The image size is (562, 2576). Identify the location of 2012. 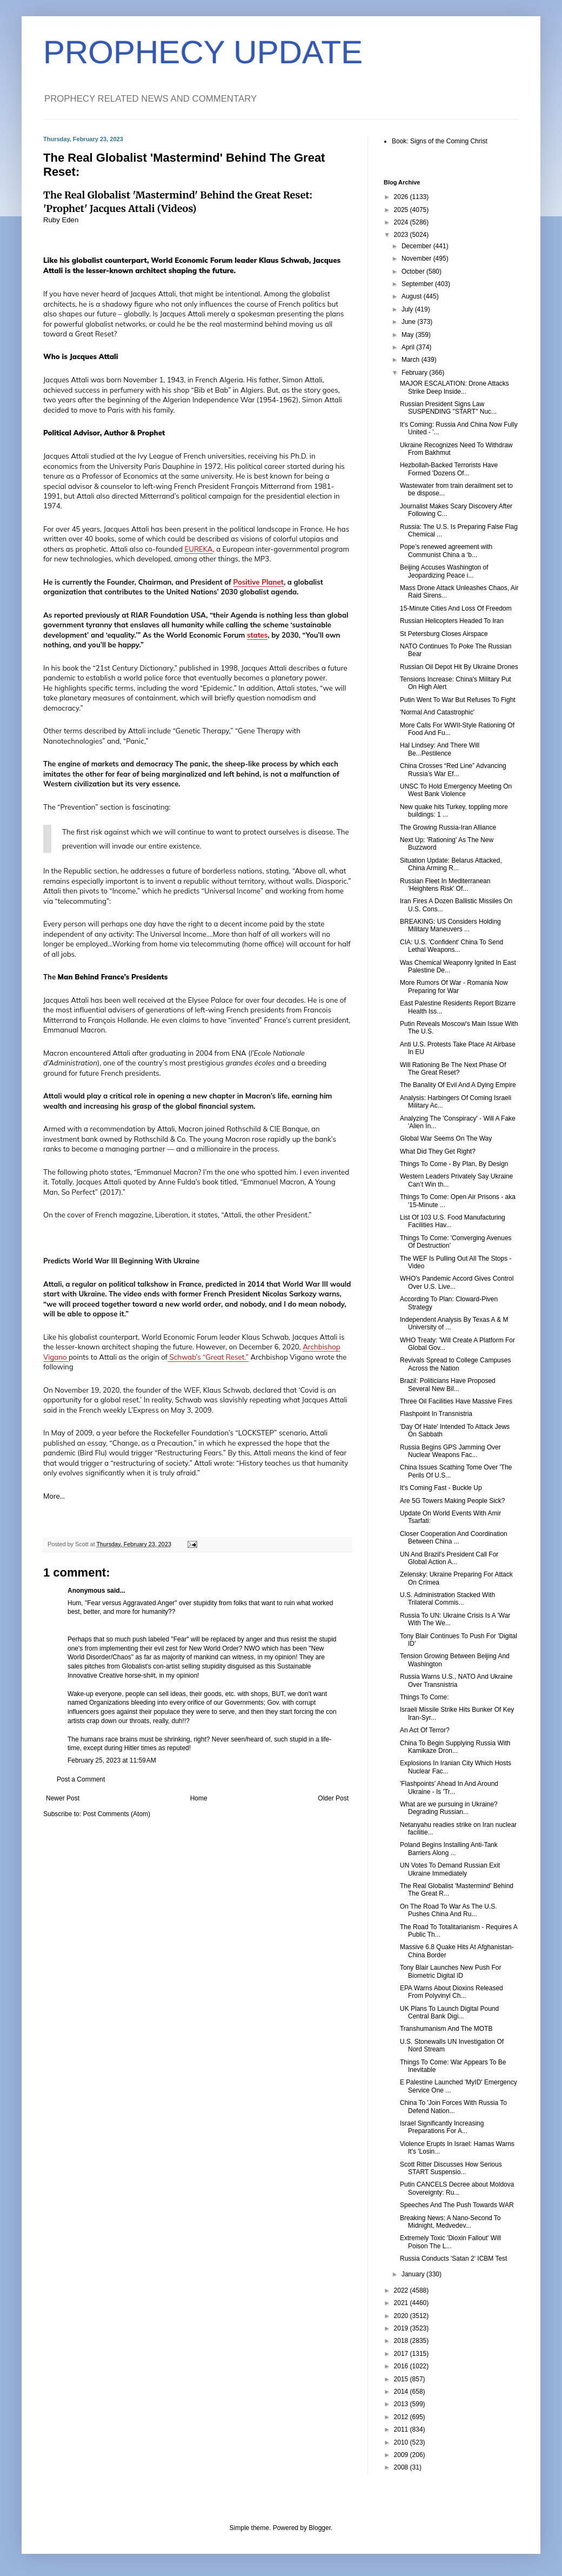
(402, 2417).